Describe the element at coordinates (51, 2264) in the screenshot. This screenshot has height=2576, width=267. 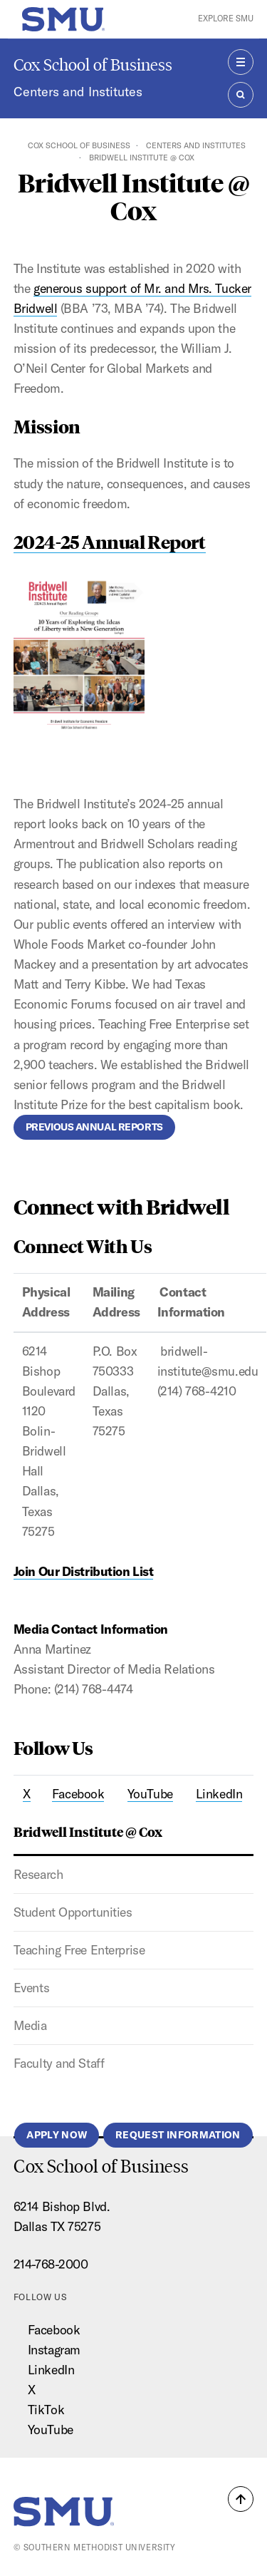
I see `214-768-2000` at that location.